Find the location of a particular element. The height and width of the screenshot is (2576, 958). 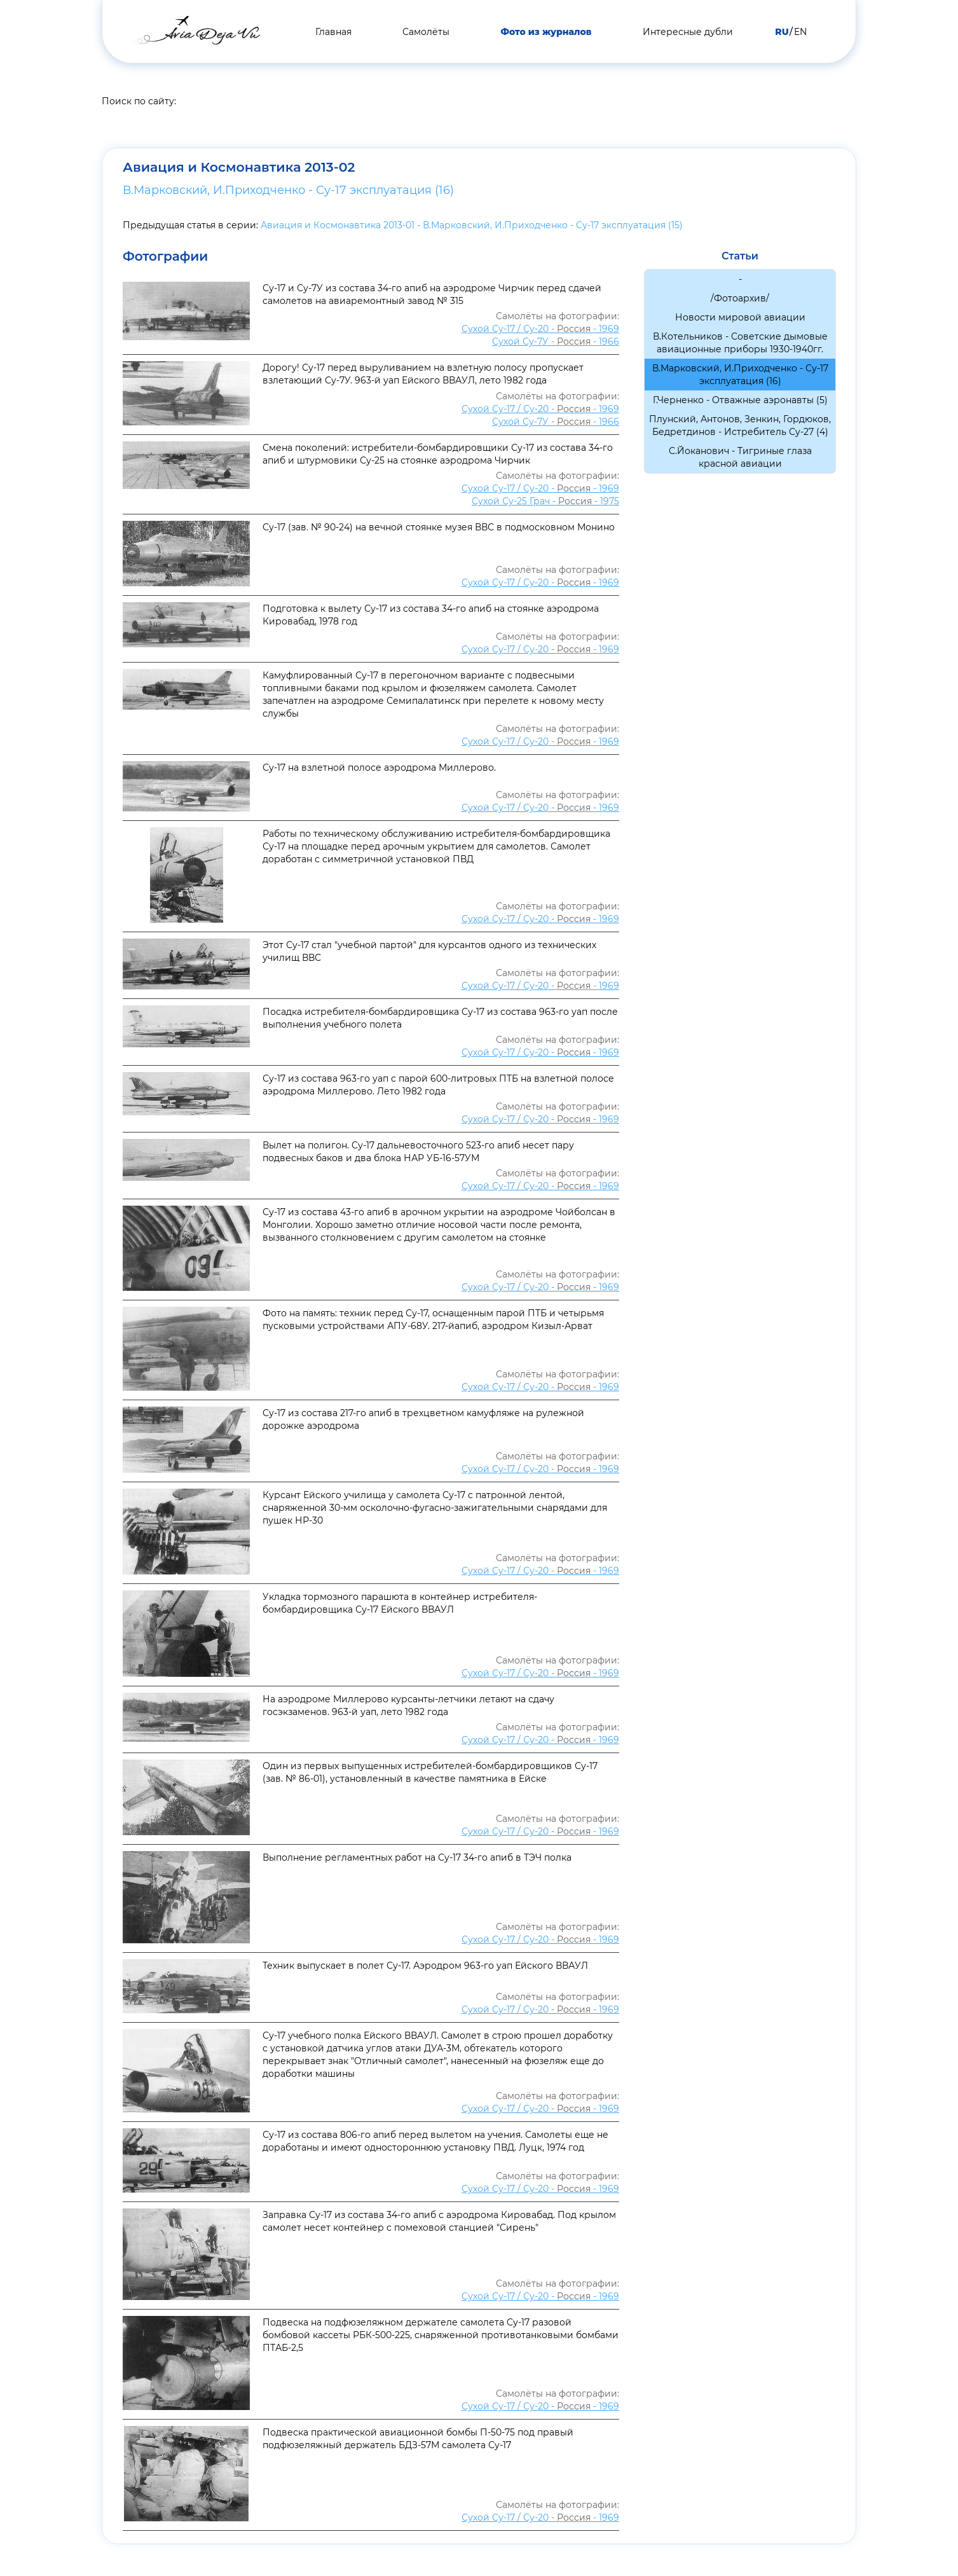

Новости мировой авиации is located at coordinates (740, 317).